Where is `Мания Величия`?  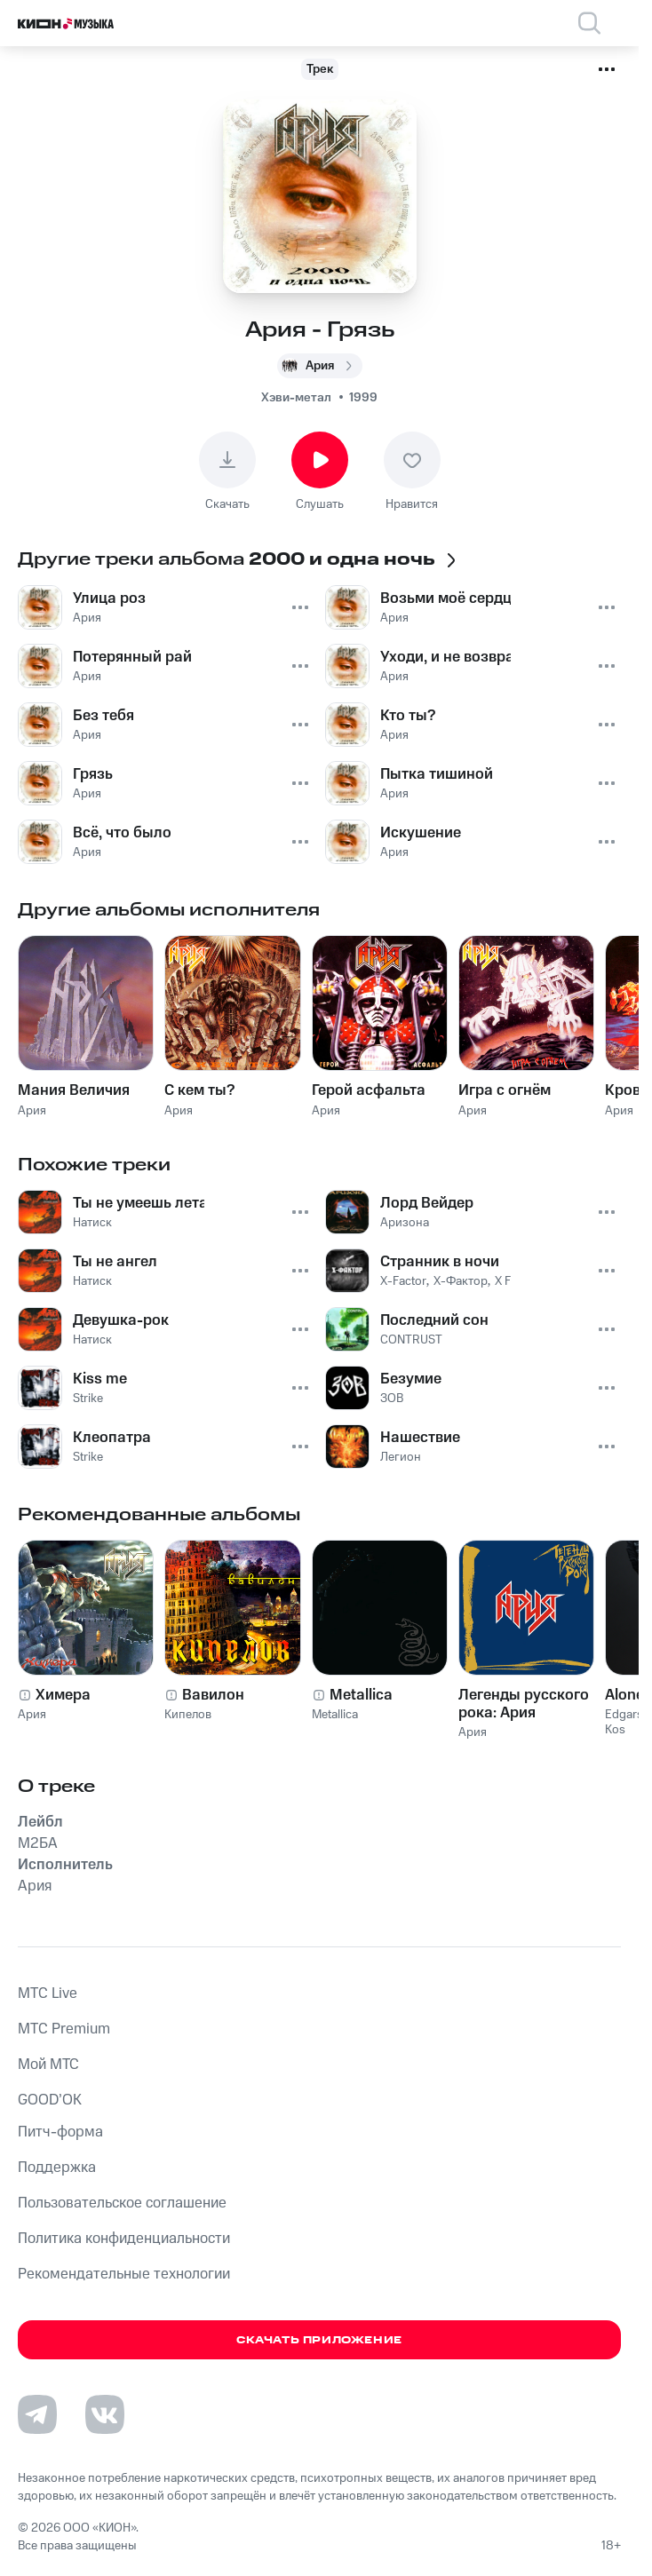 Мания Величия is located at coordinates (74, 1090).